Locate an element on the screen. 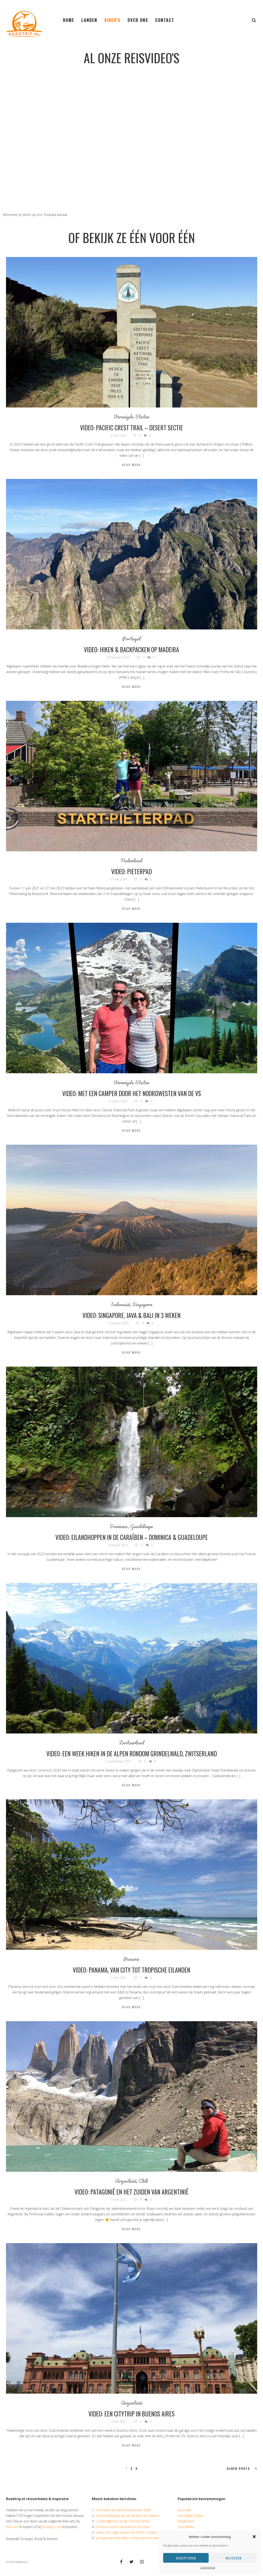 The image size is (263, 2576). Portugal is located at coordinates (131, 638).